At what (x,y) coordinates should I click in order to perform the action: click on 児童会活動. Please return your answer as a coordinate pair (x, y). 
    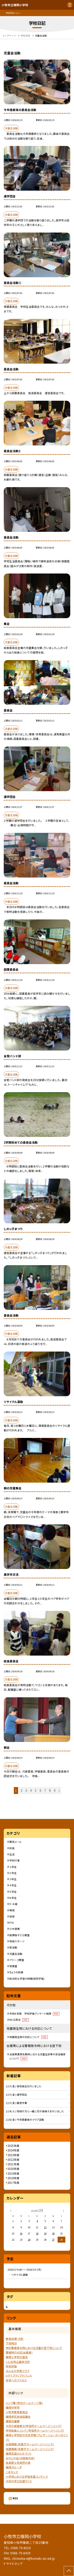
    Looking at the image, I should click on (15, 1954).